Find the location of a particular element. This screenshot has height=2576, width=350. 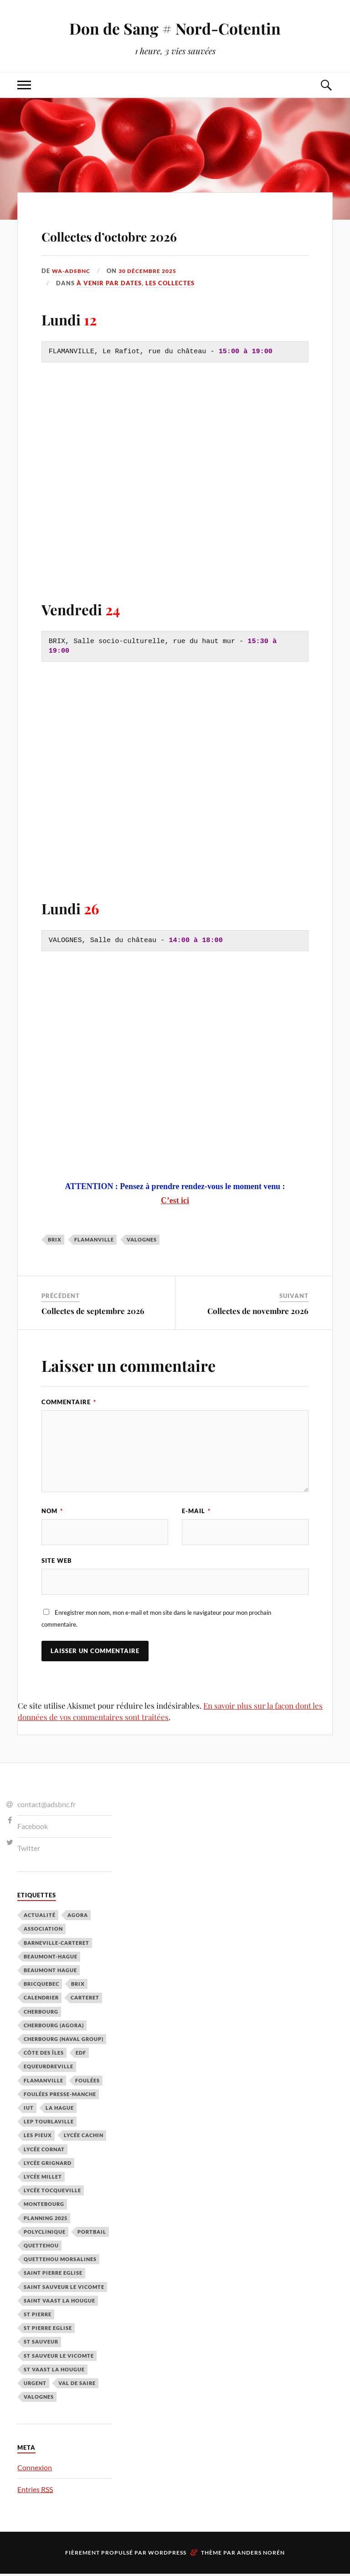

St Sauveur [St Sauveur (22 éléments)] is located at coordinates (41, 2344).